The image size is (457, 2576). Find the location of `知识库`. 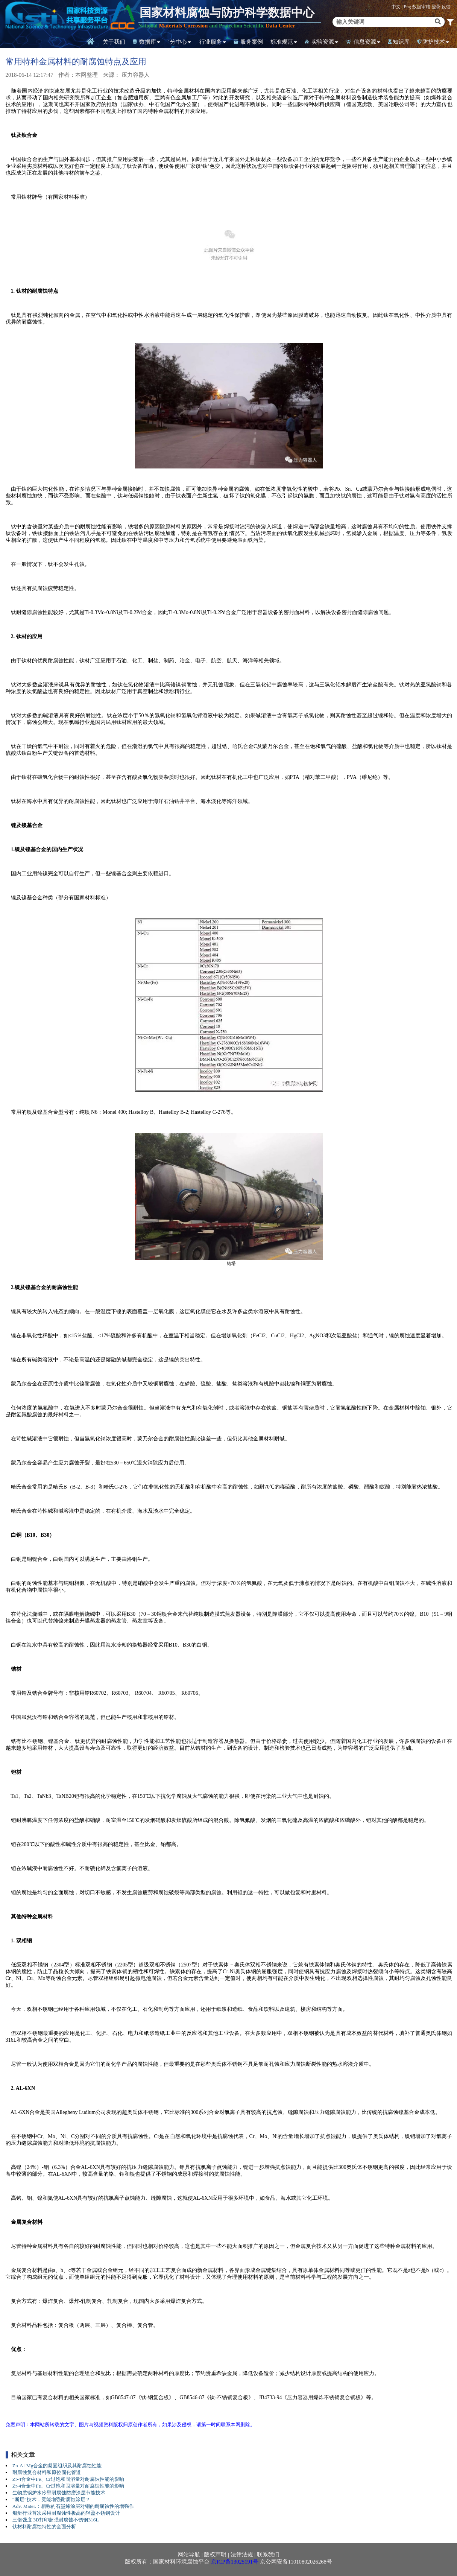

知识库 is located at coordinates (399, 42).